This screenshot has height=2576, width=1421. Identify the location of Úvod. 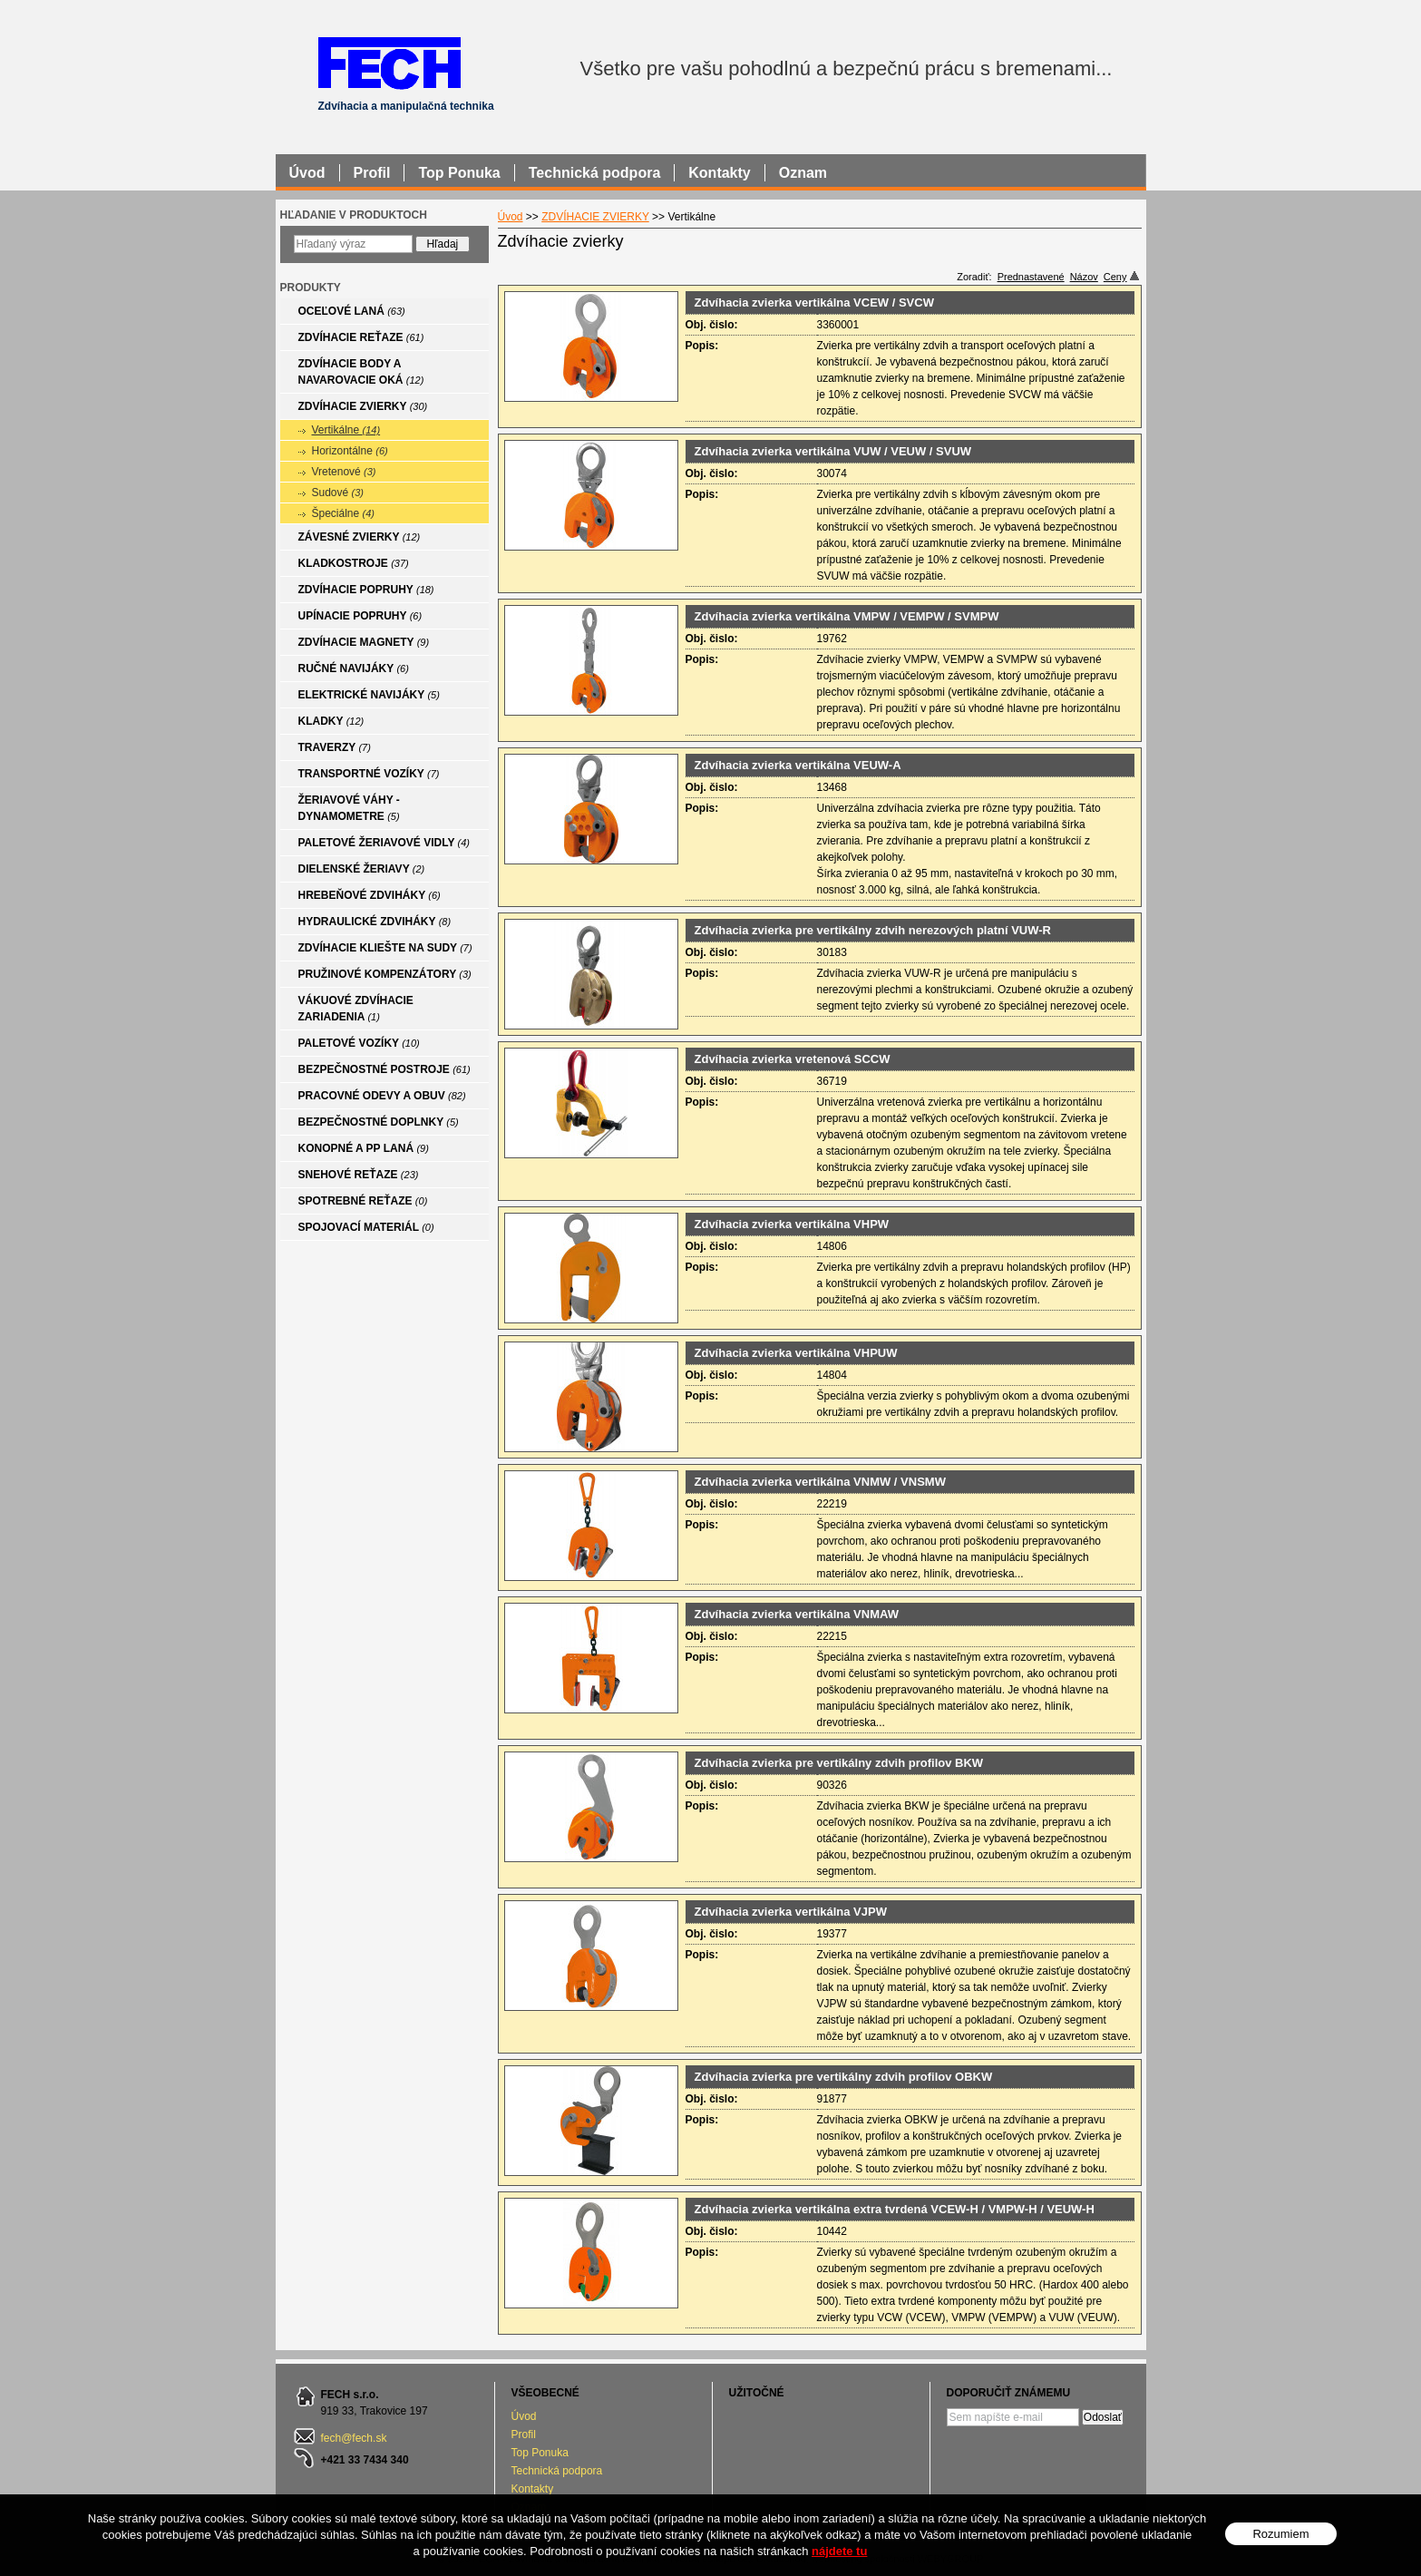
(510, 216).